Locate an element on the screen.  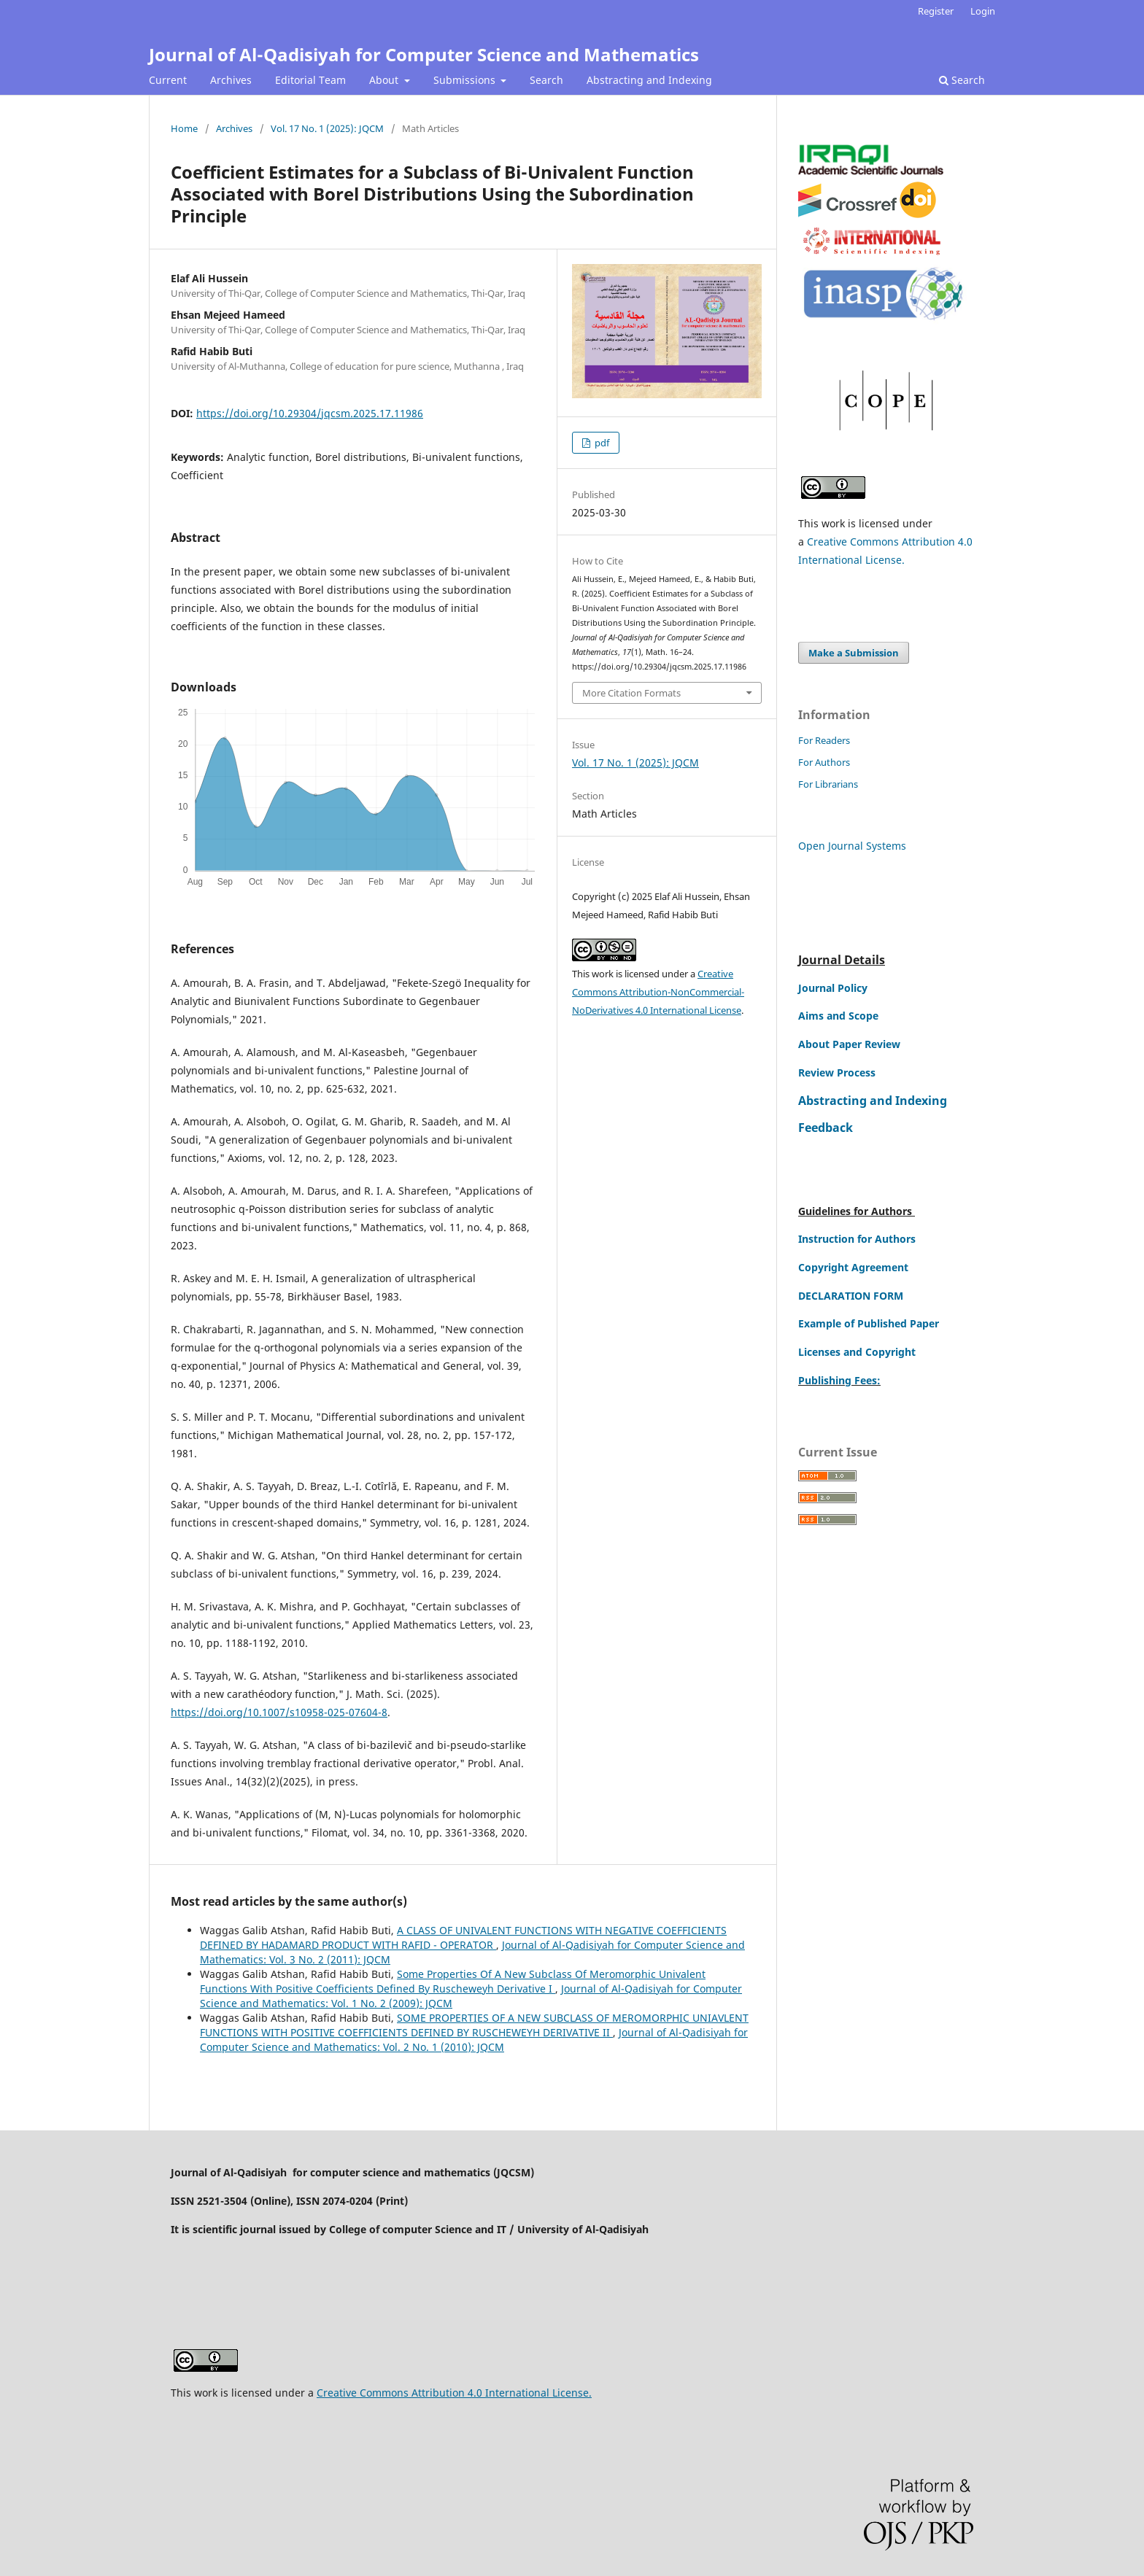
For Readers is located at coordinates (824, 740).